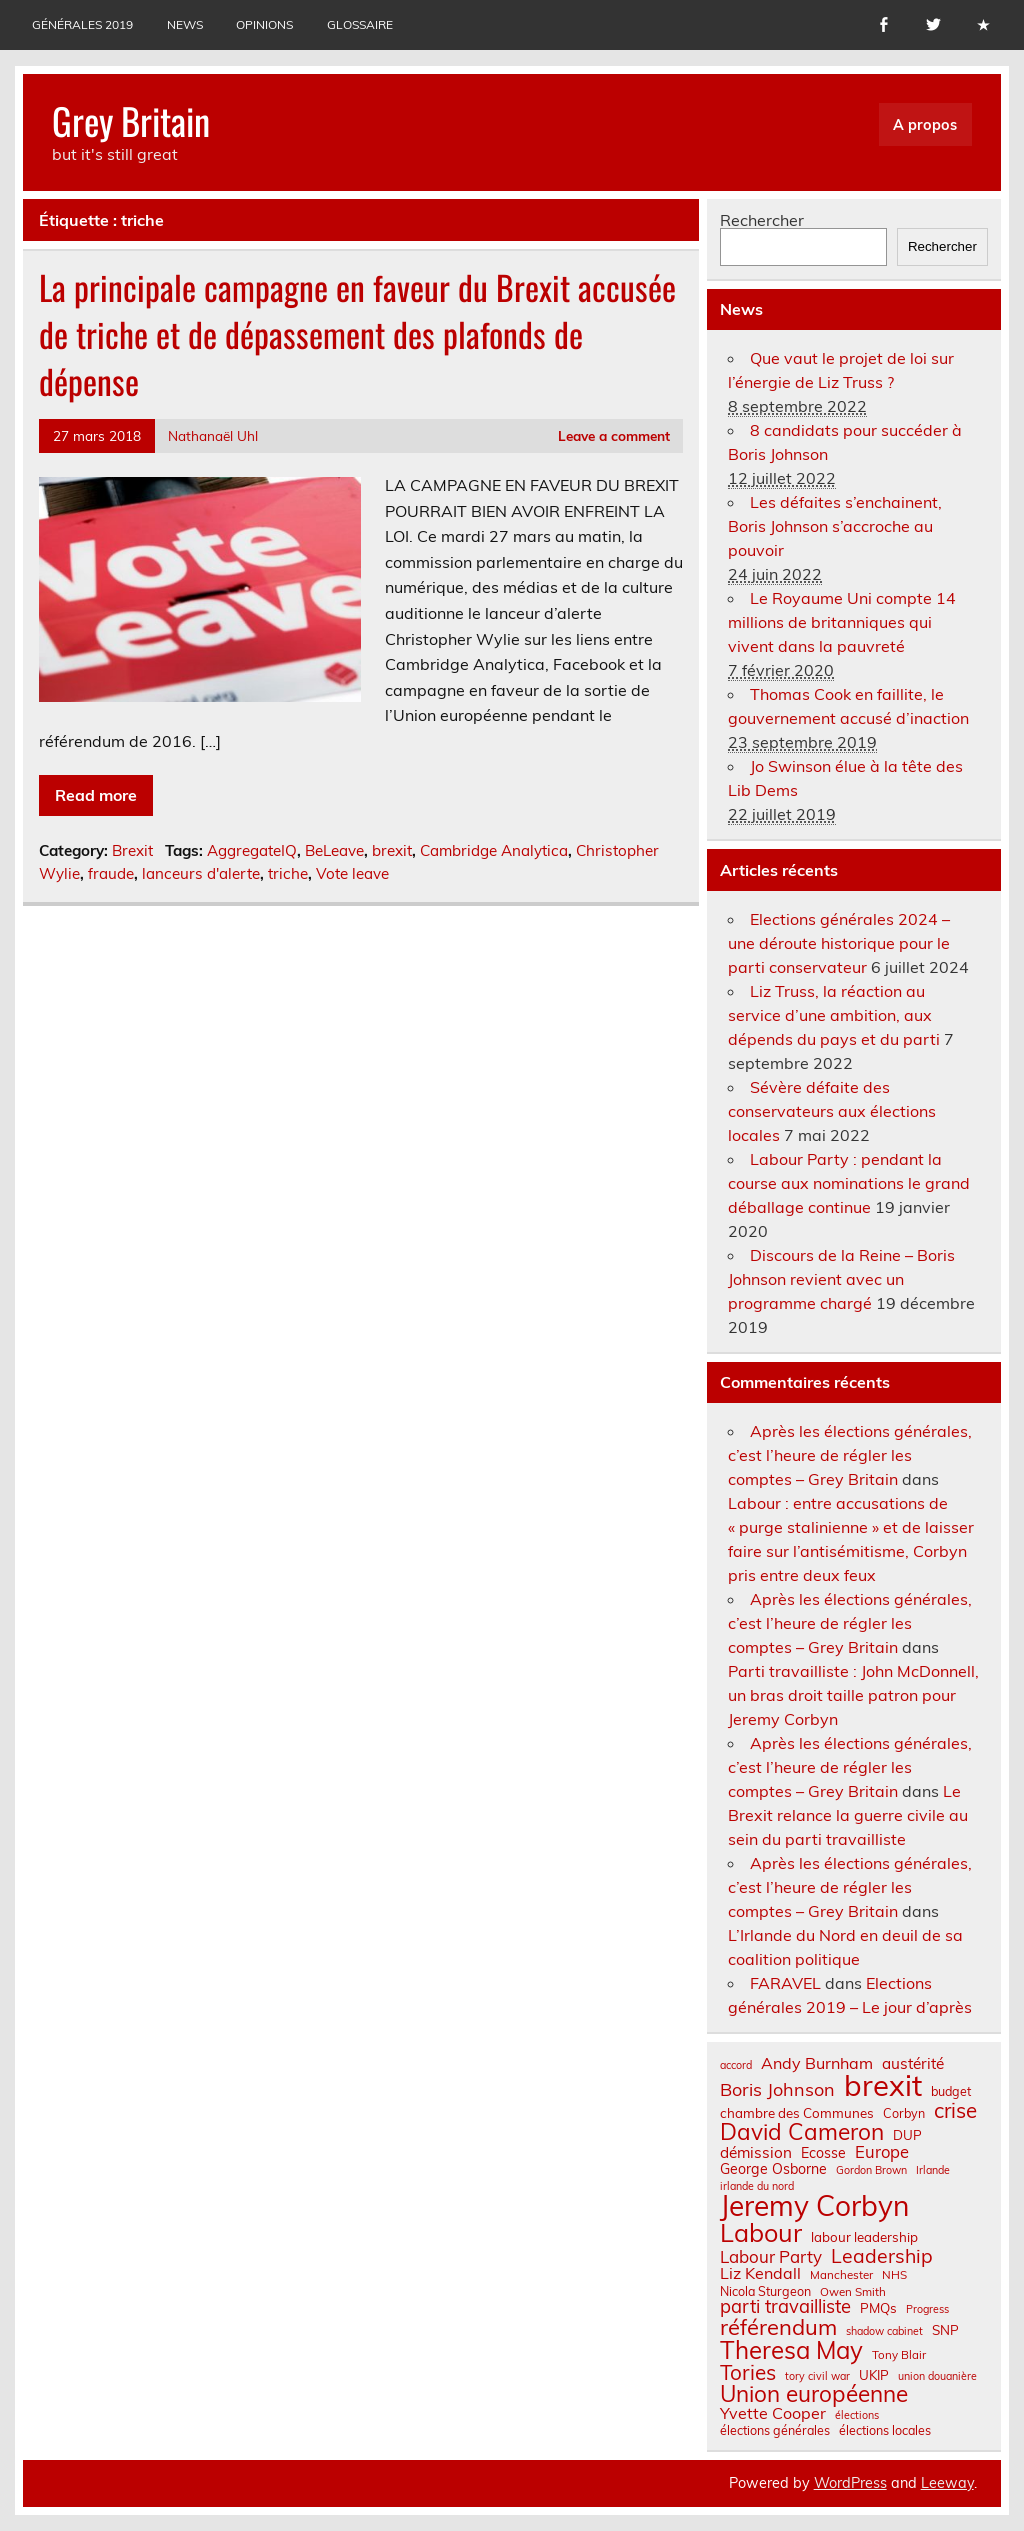 The image size is (1024, 2531). What do you see at coordinates (785, 1983) in the screenshot?
I see `FARAVEL` at bounding box center [785, 1983].